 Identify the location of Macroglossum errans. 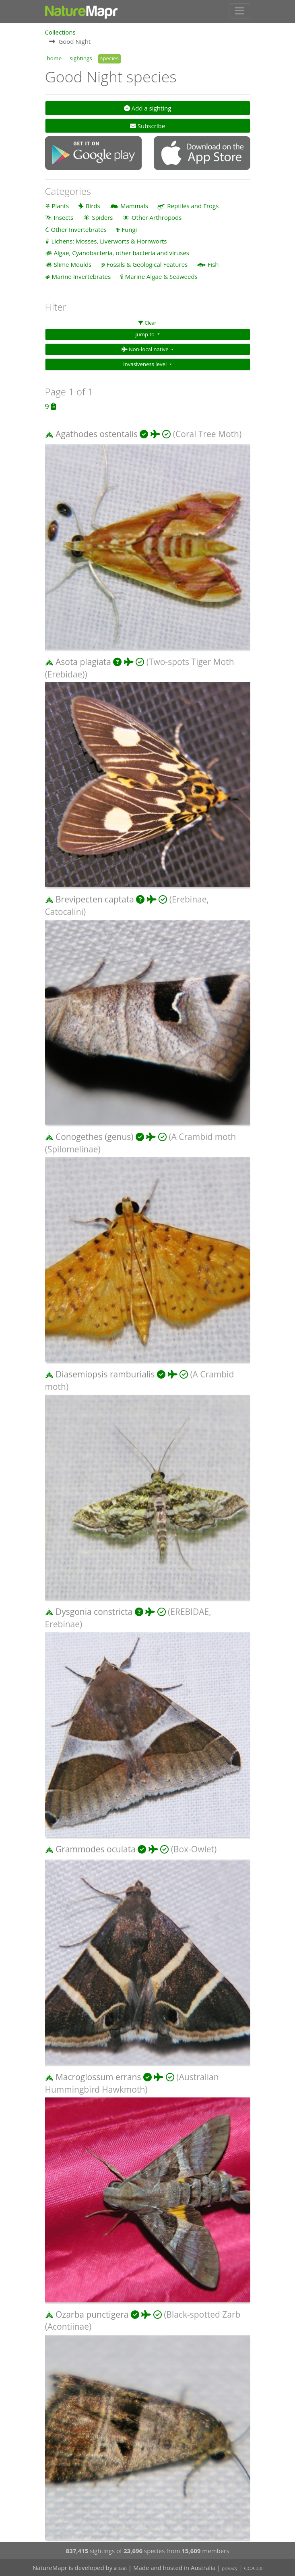
(98, 2076).